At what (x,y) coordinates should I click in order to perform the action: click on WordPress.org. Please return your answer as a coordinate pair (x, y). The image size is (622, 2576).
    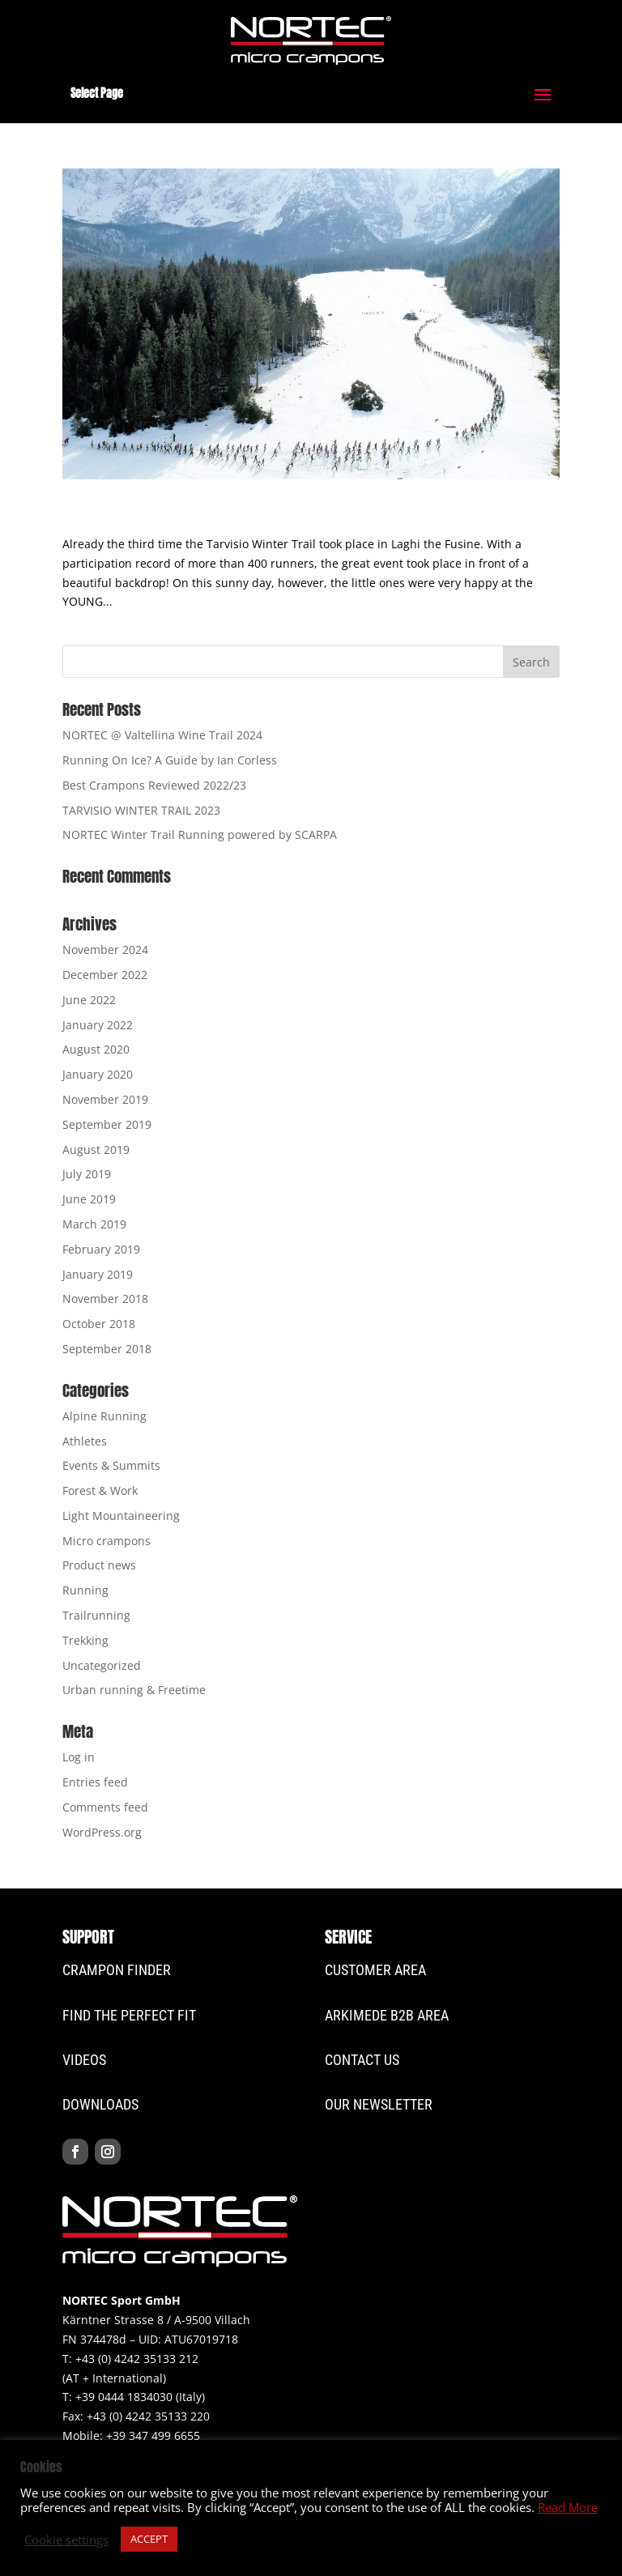
    Looking at the image, I should click on (102, 1832).